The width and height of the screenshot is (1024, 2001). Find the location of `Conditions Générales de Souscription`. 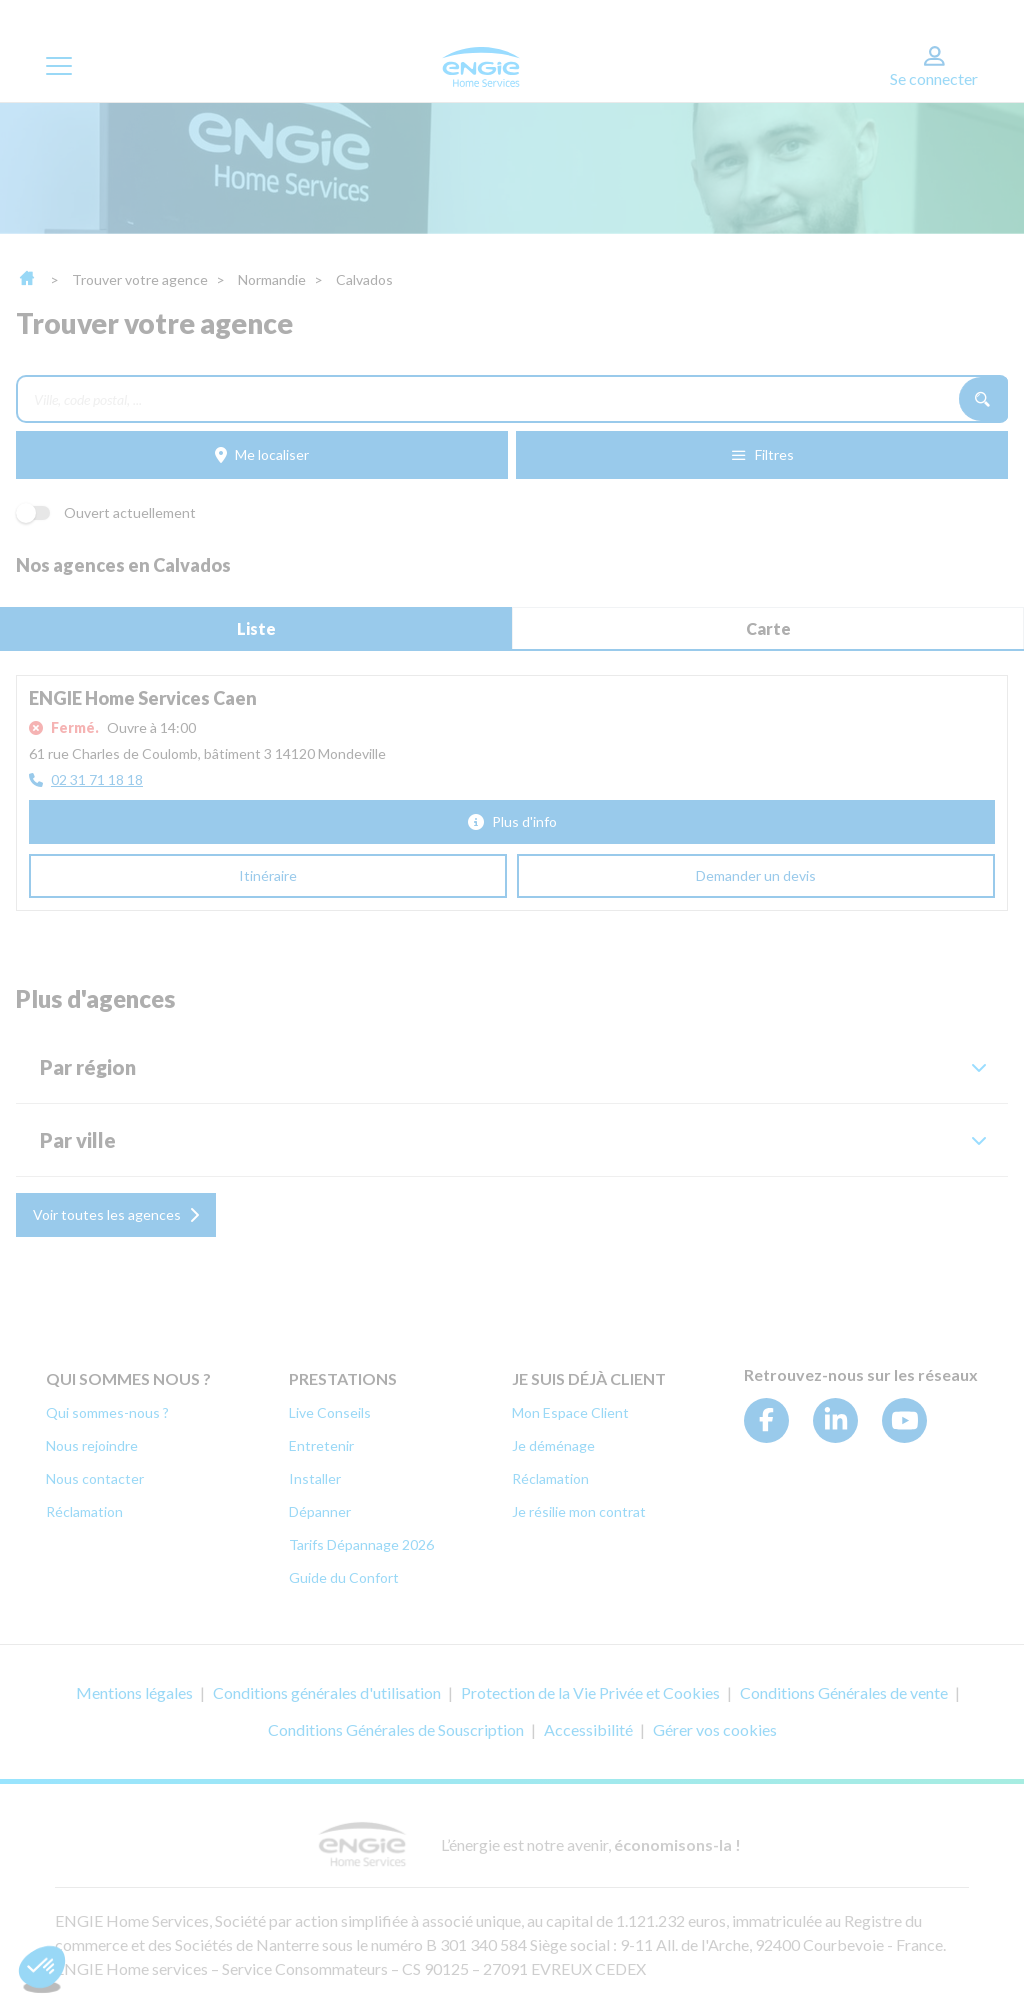

Conditions Générales de Souscription is located at coordinates (396, 1729).